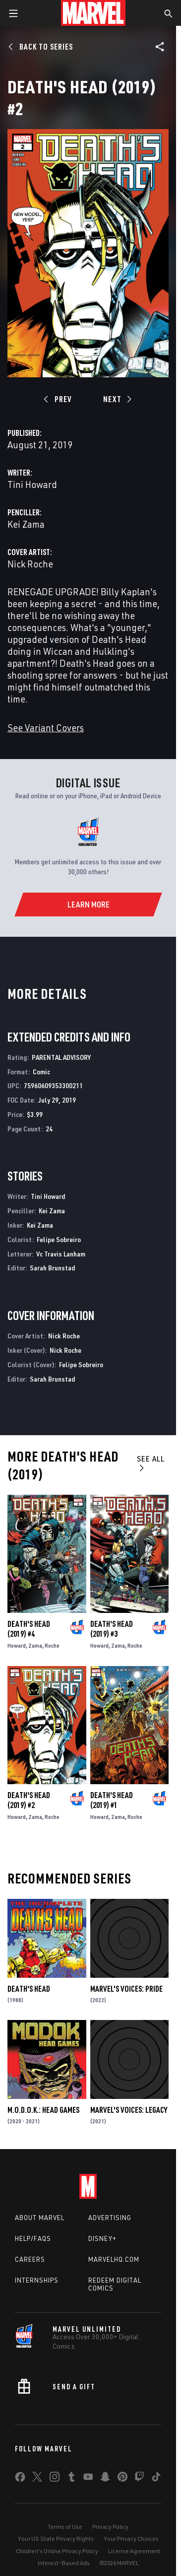 The height and width of the screenshot is (2576, 181). What do you see at coordinates (65, 2526) in the screenshot?
I see `Terms of Use` at bounding box center [65, 2526].